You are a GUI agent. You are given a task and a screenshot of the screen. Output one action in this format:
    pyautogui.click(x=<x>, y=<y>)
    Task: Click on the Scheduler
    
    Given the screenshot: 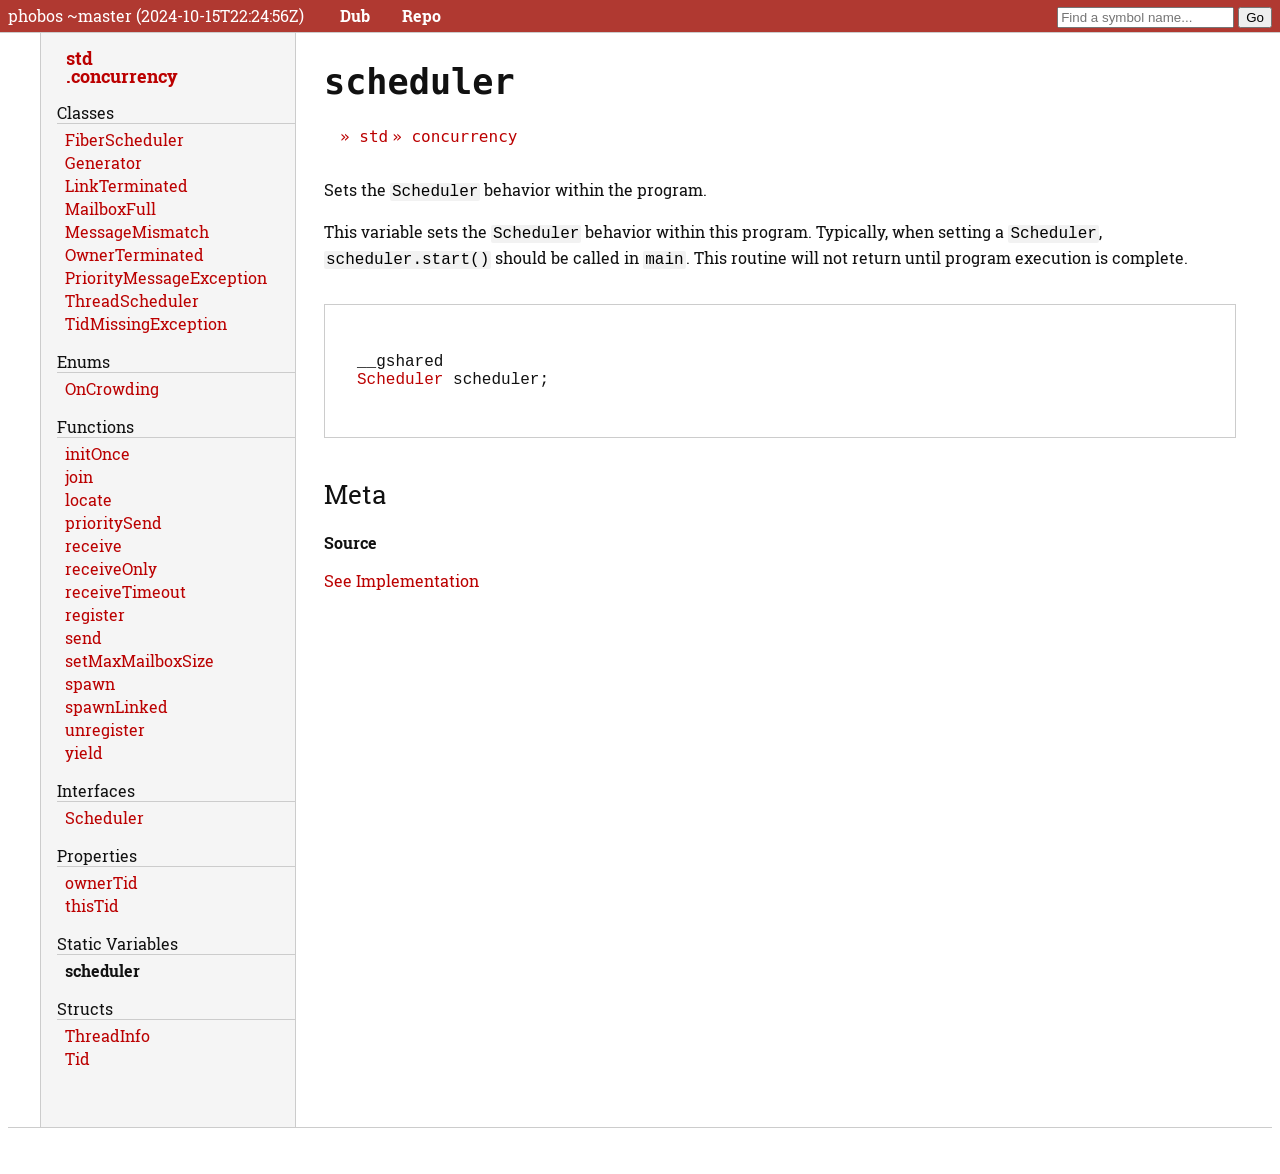 What is the action you would take?
    pyautogui.click(x=400, y=380)
    